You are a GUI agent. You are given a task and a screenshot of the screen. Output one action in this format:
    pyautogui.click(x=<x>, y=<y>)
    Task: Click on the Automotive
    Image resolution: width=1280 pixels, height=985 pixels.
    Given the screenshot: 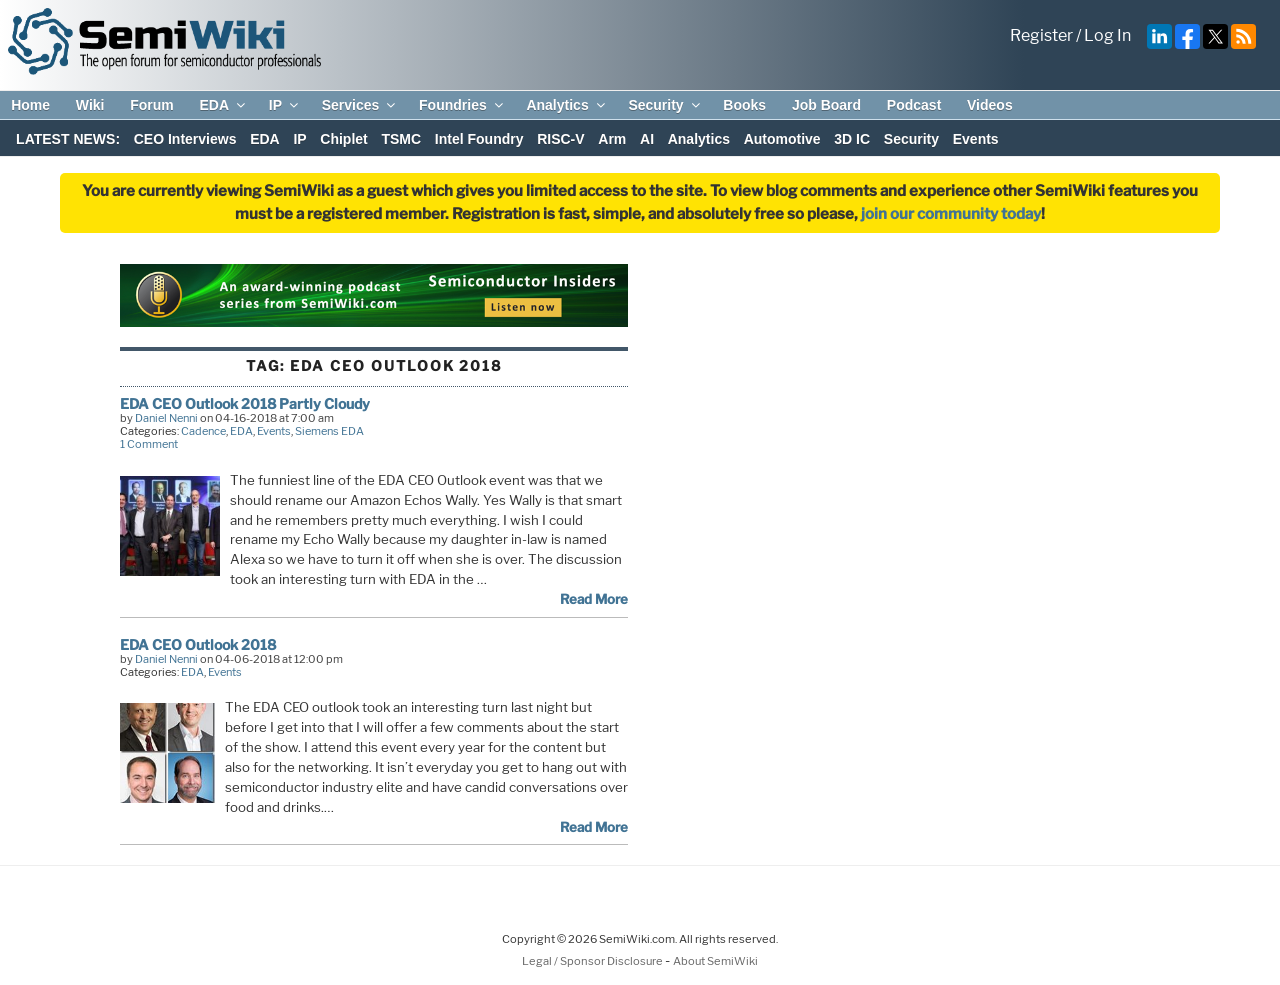 What is the action you would take?
    pyautogui.click(x=782, y=139)
    